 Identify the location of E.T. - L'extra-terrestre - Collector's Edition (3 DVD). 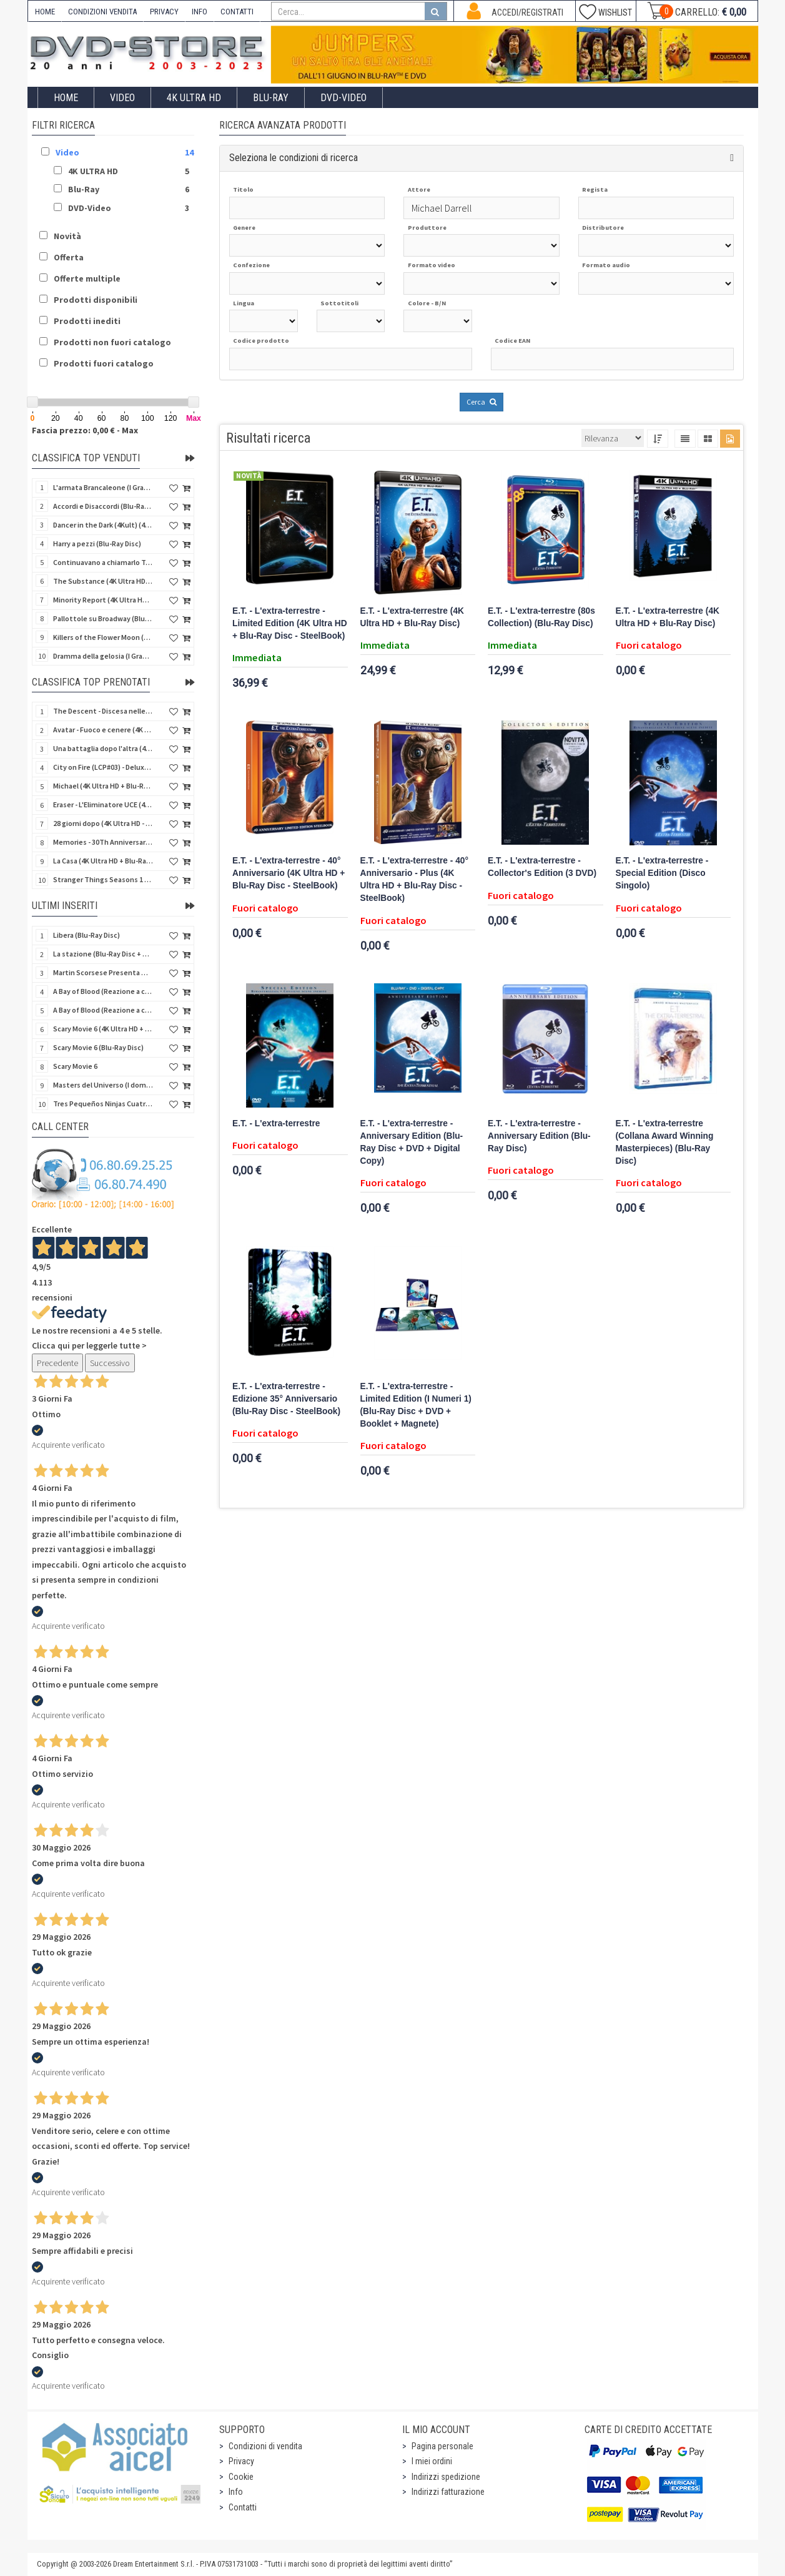
(542, 867).